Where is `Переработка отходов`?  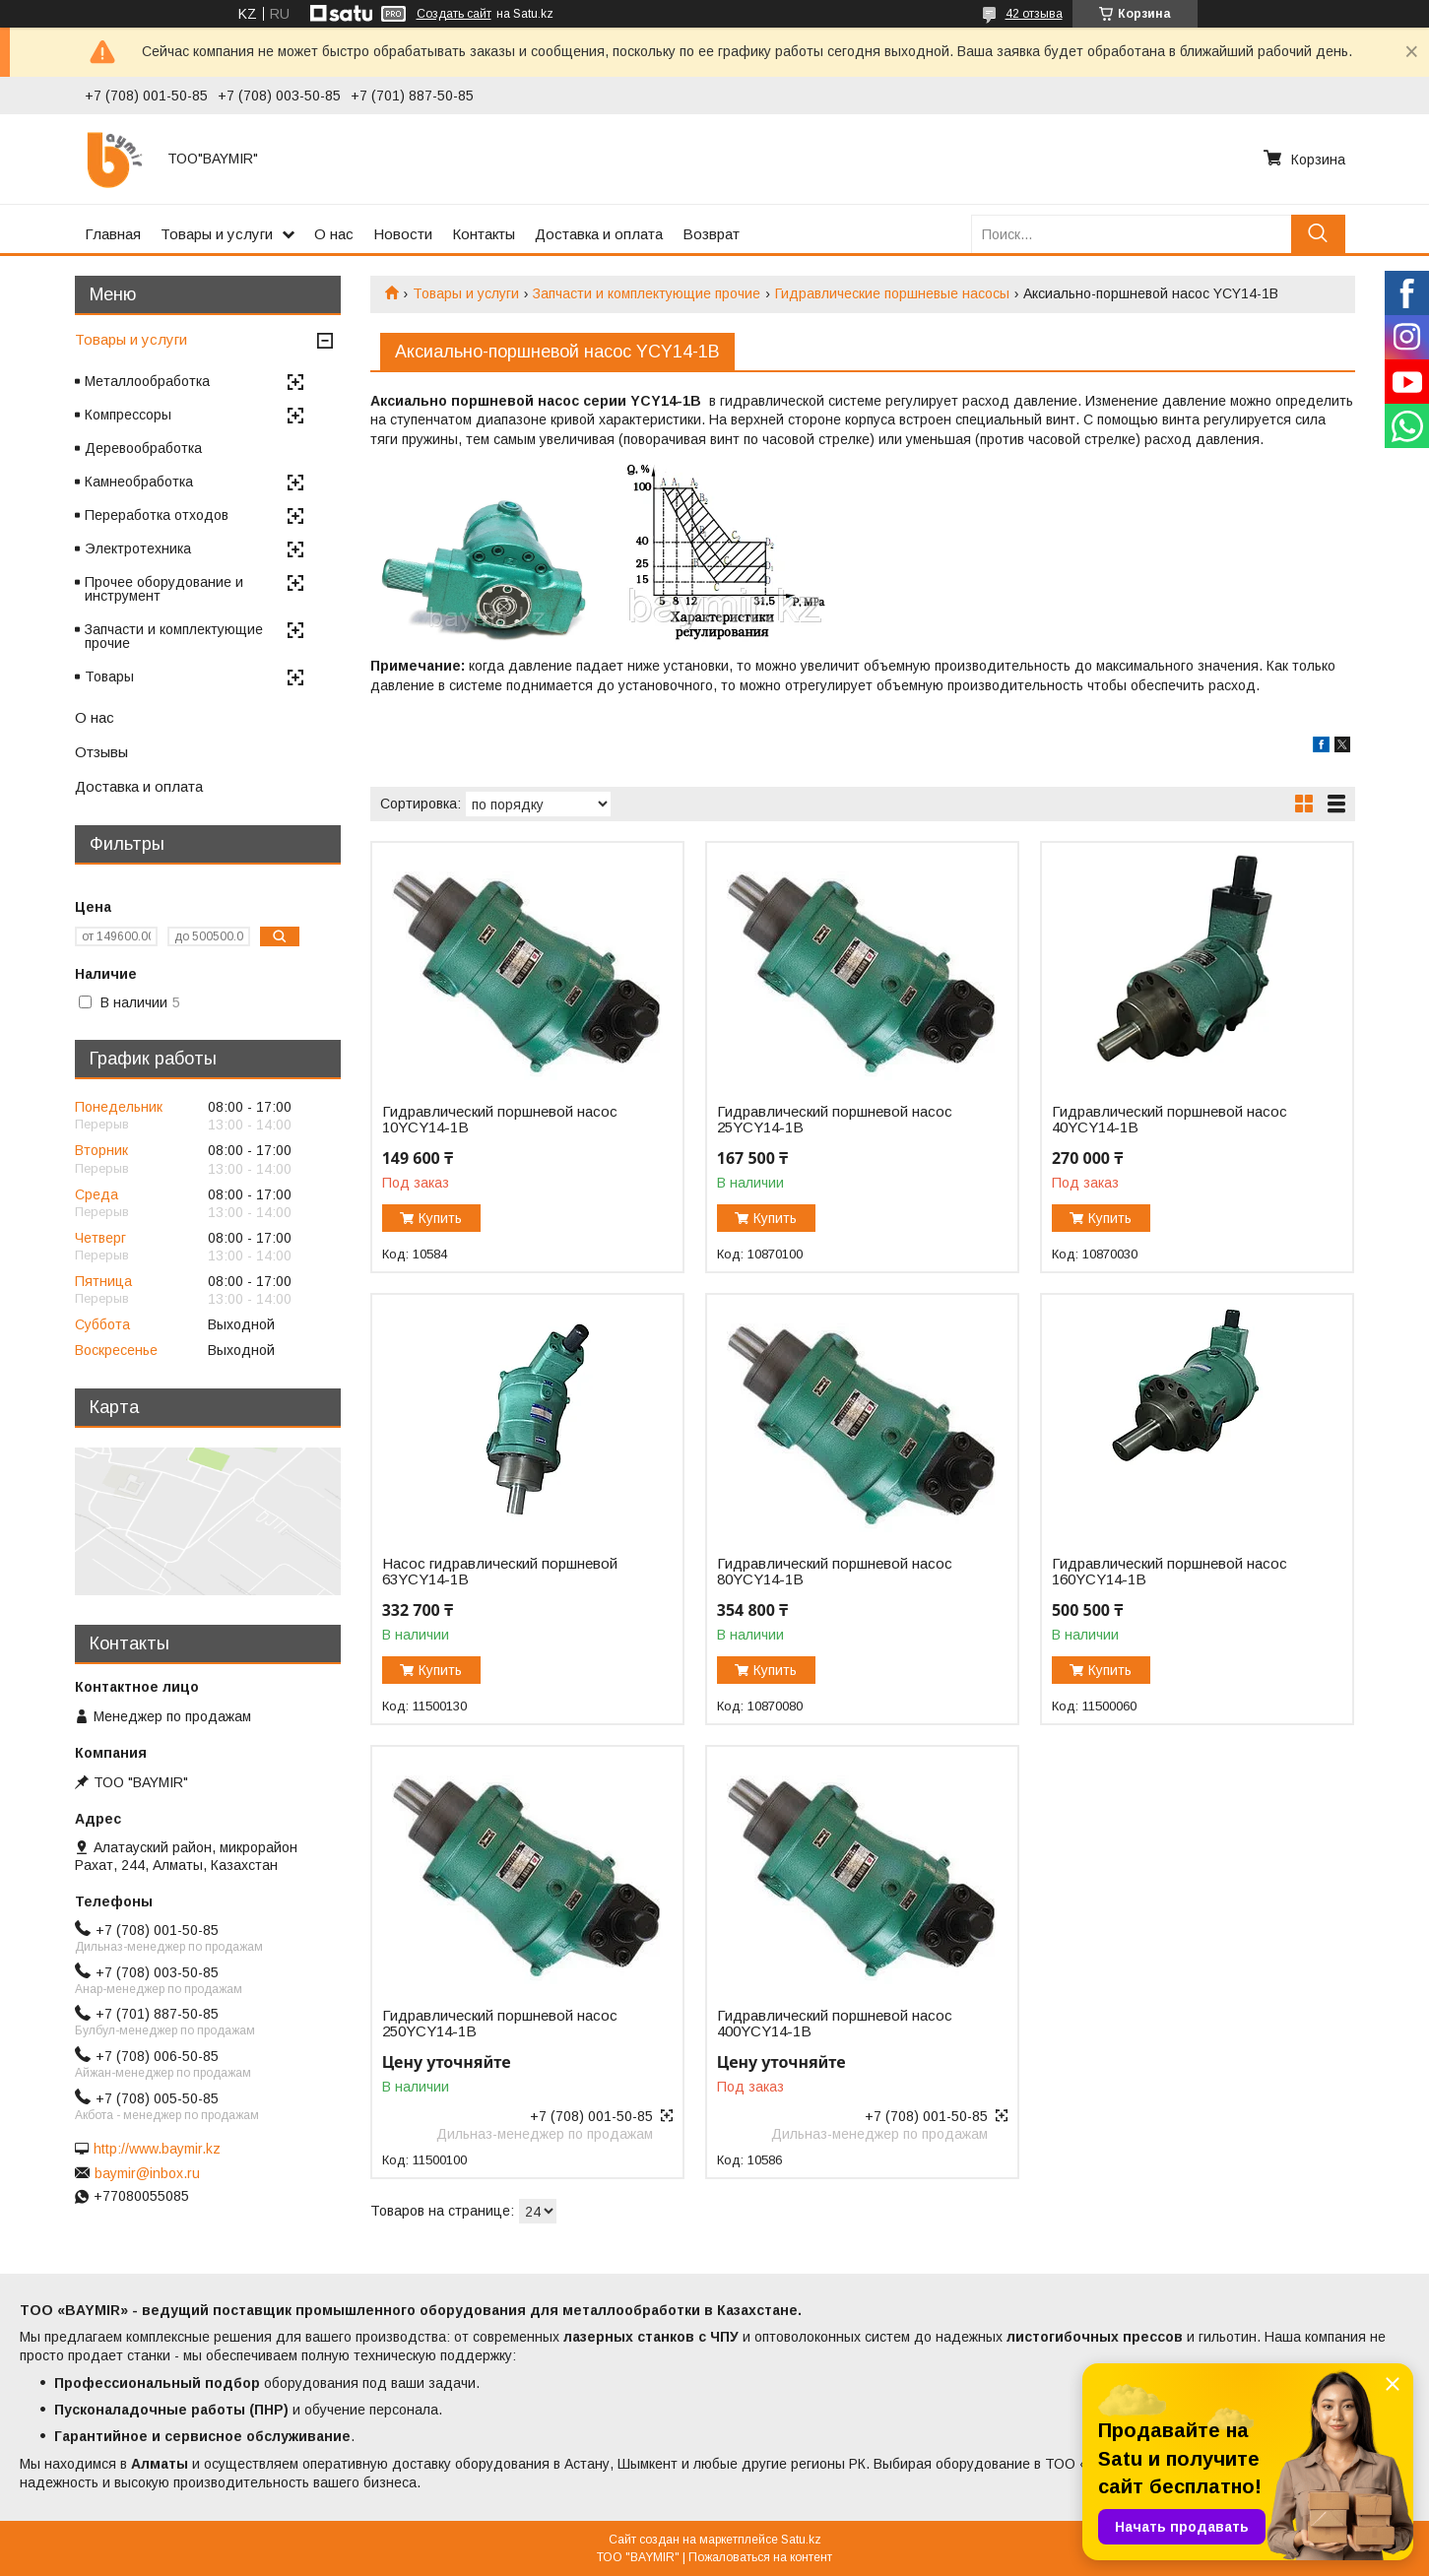
Переработка отходов is located at coordinates (156, 515).